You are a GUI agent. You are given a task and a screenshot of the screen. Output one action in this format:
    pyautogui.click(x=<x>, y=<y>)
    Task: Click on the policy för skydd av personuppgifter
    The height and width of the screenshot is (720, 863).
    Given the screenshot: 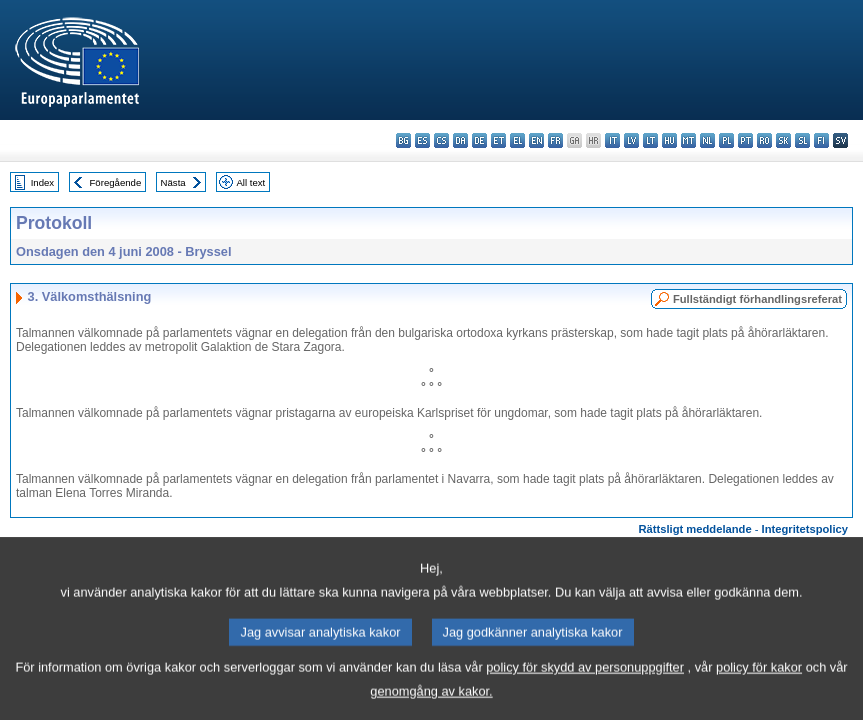 What is the action you would take?
    pyautogui.click(x=585, y=686)
    